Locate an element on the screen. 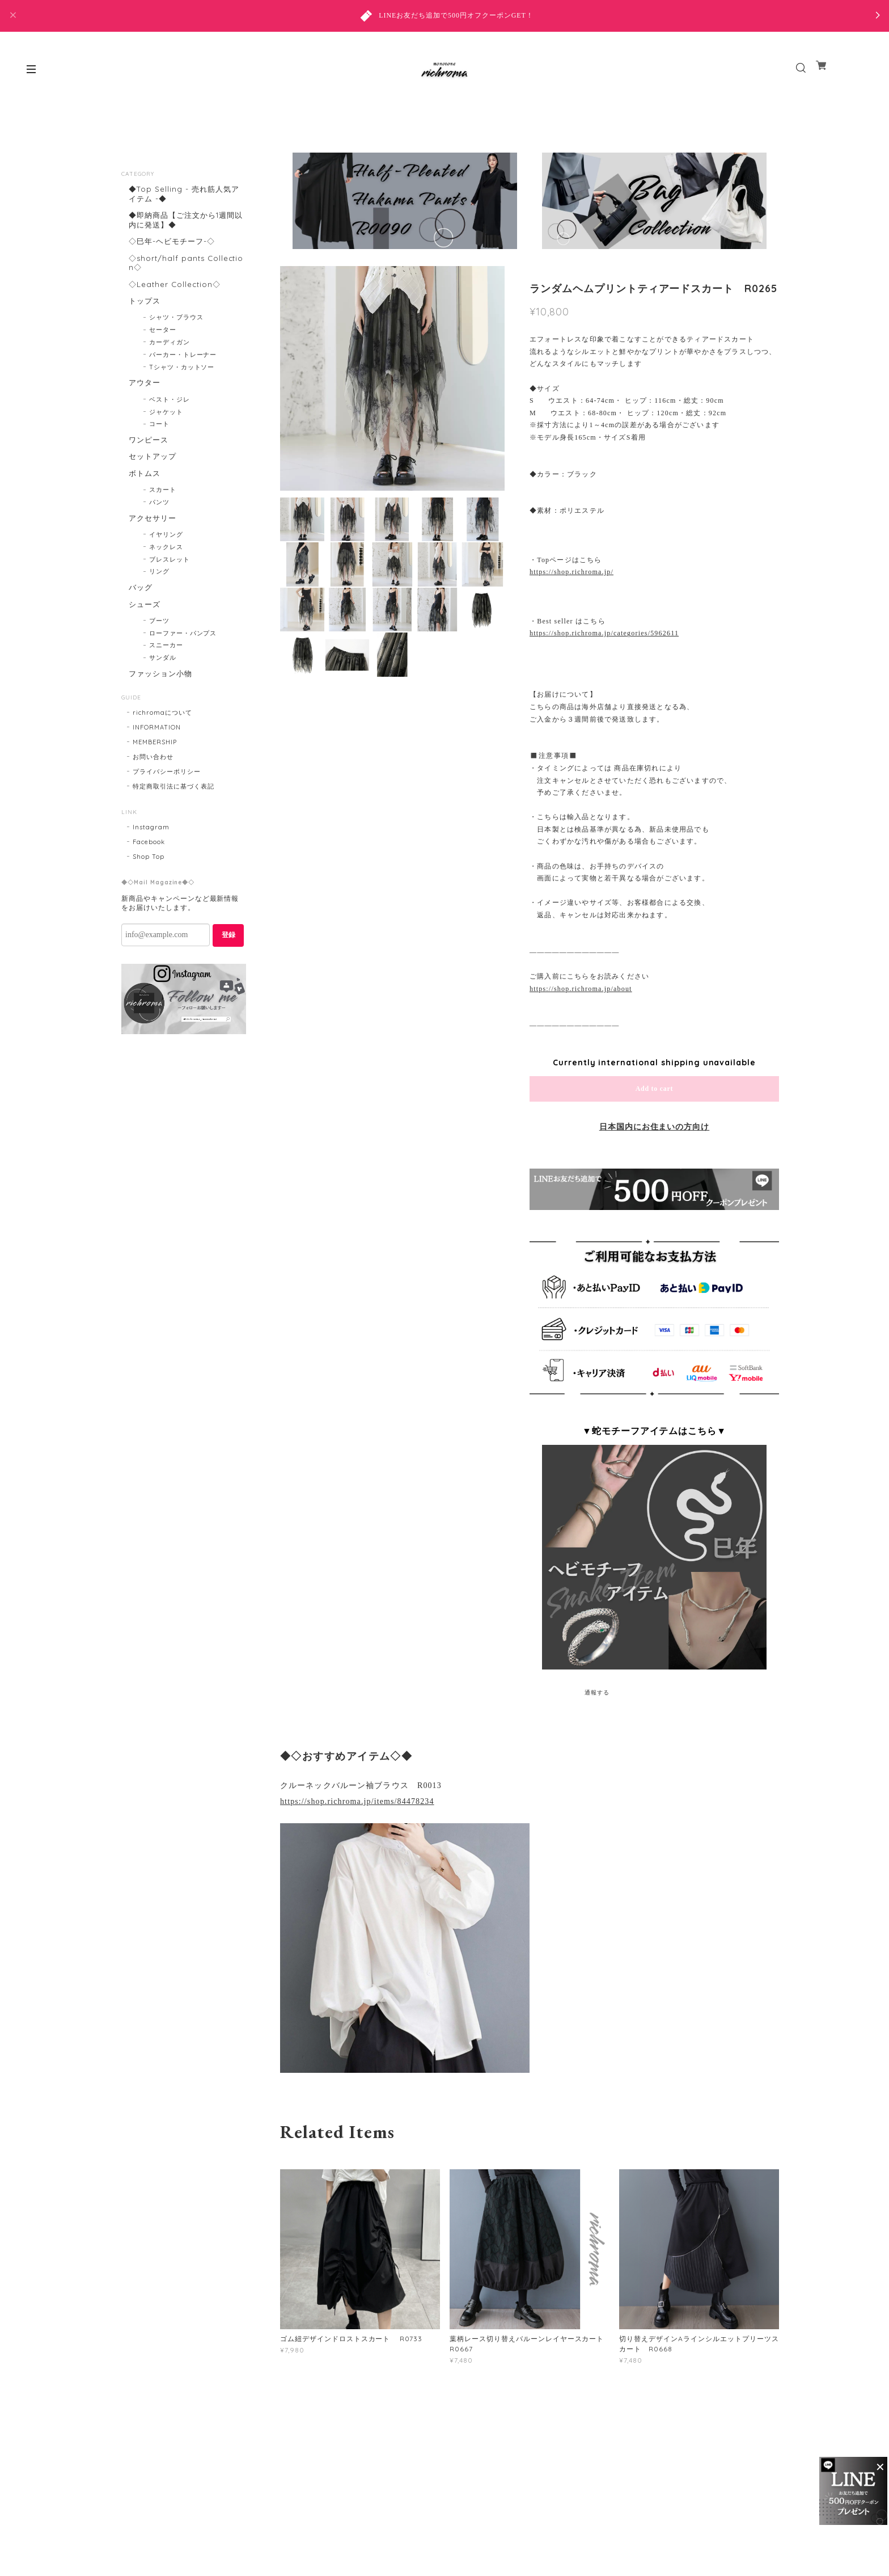  イヤリング is located at coordinates (166, 556).